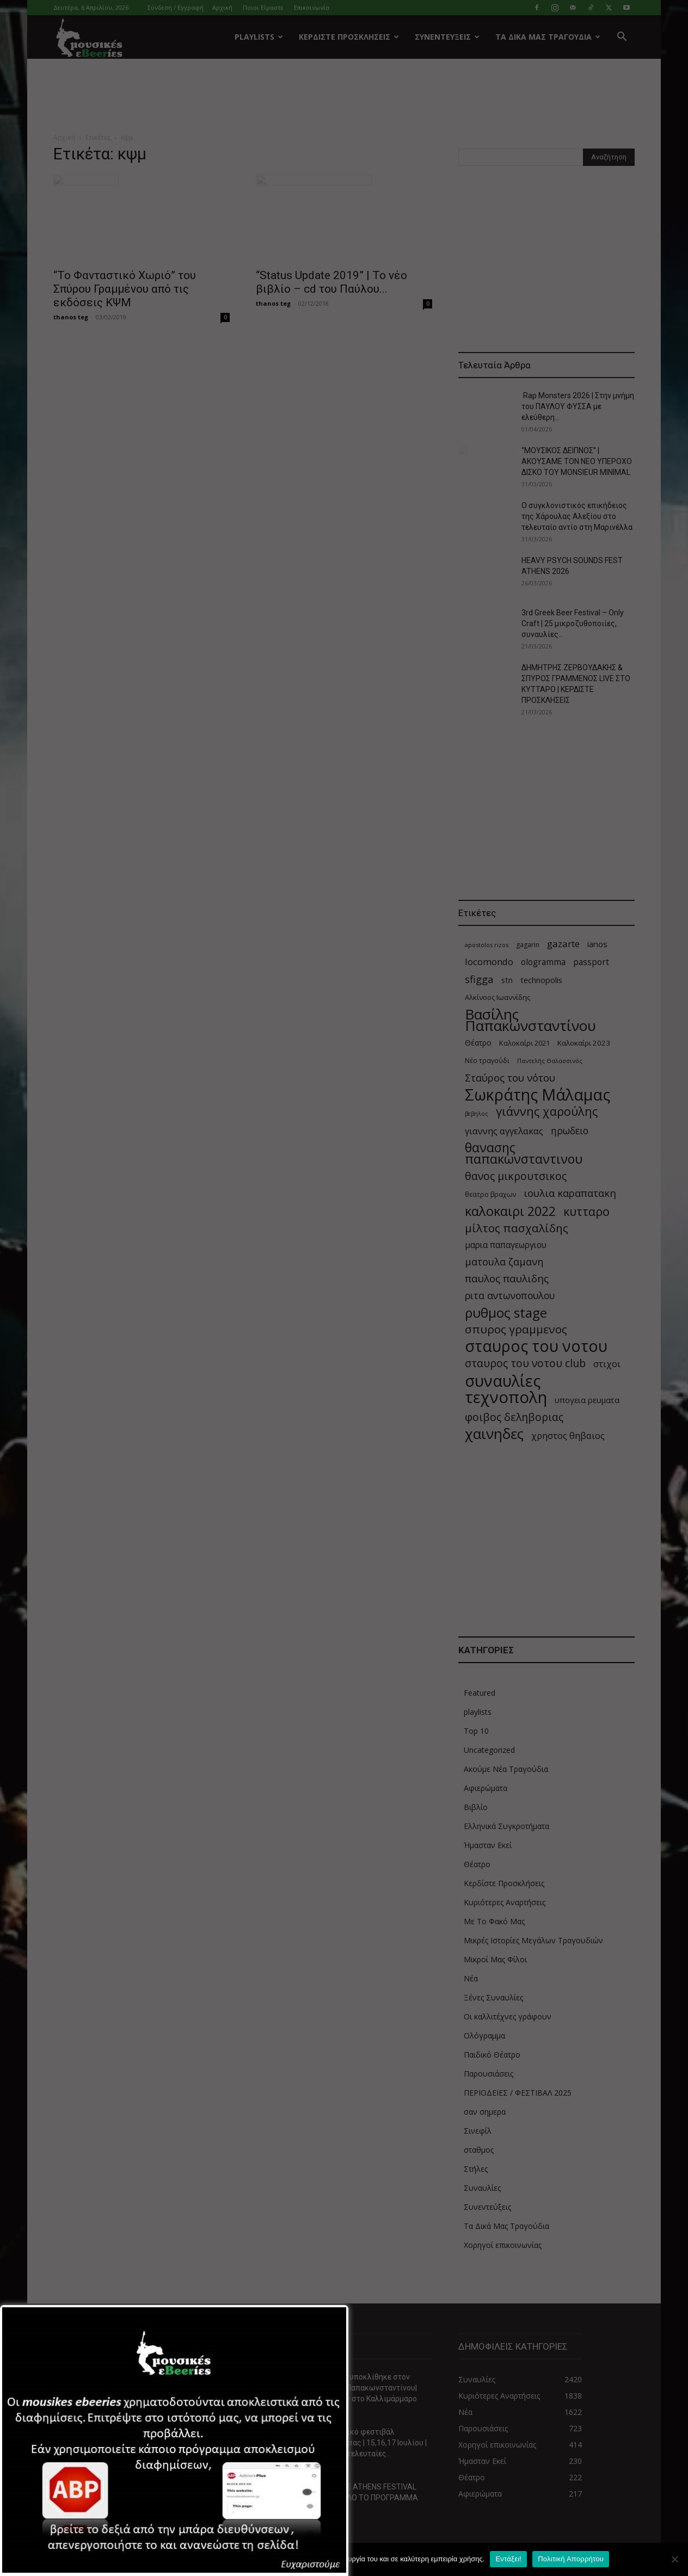 This screenshot has height=2576, width=688. What do you see at coordinates (674, 2559) in the screenshot?
I see `[Όχι]` at bounding box center [674, 2559].